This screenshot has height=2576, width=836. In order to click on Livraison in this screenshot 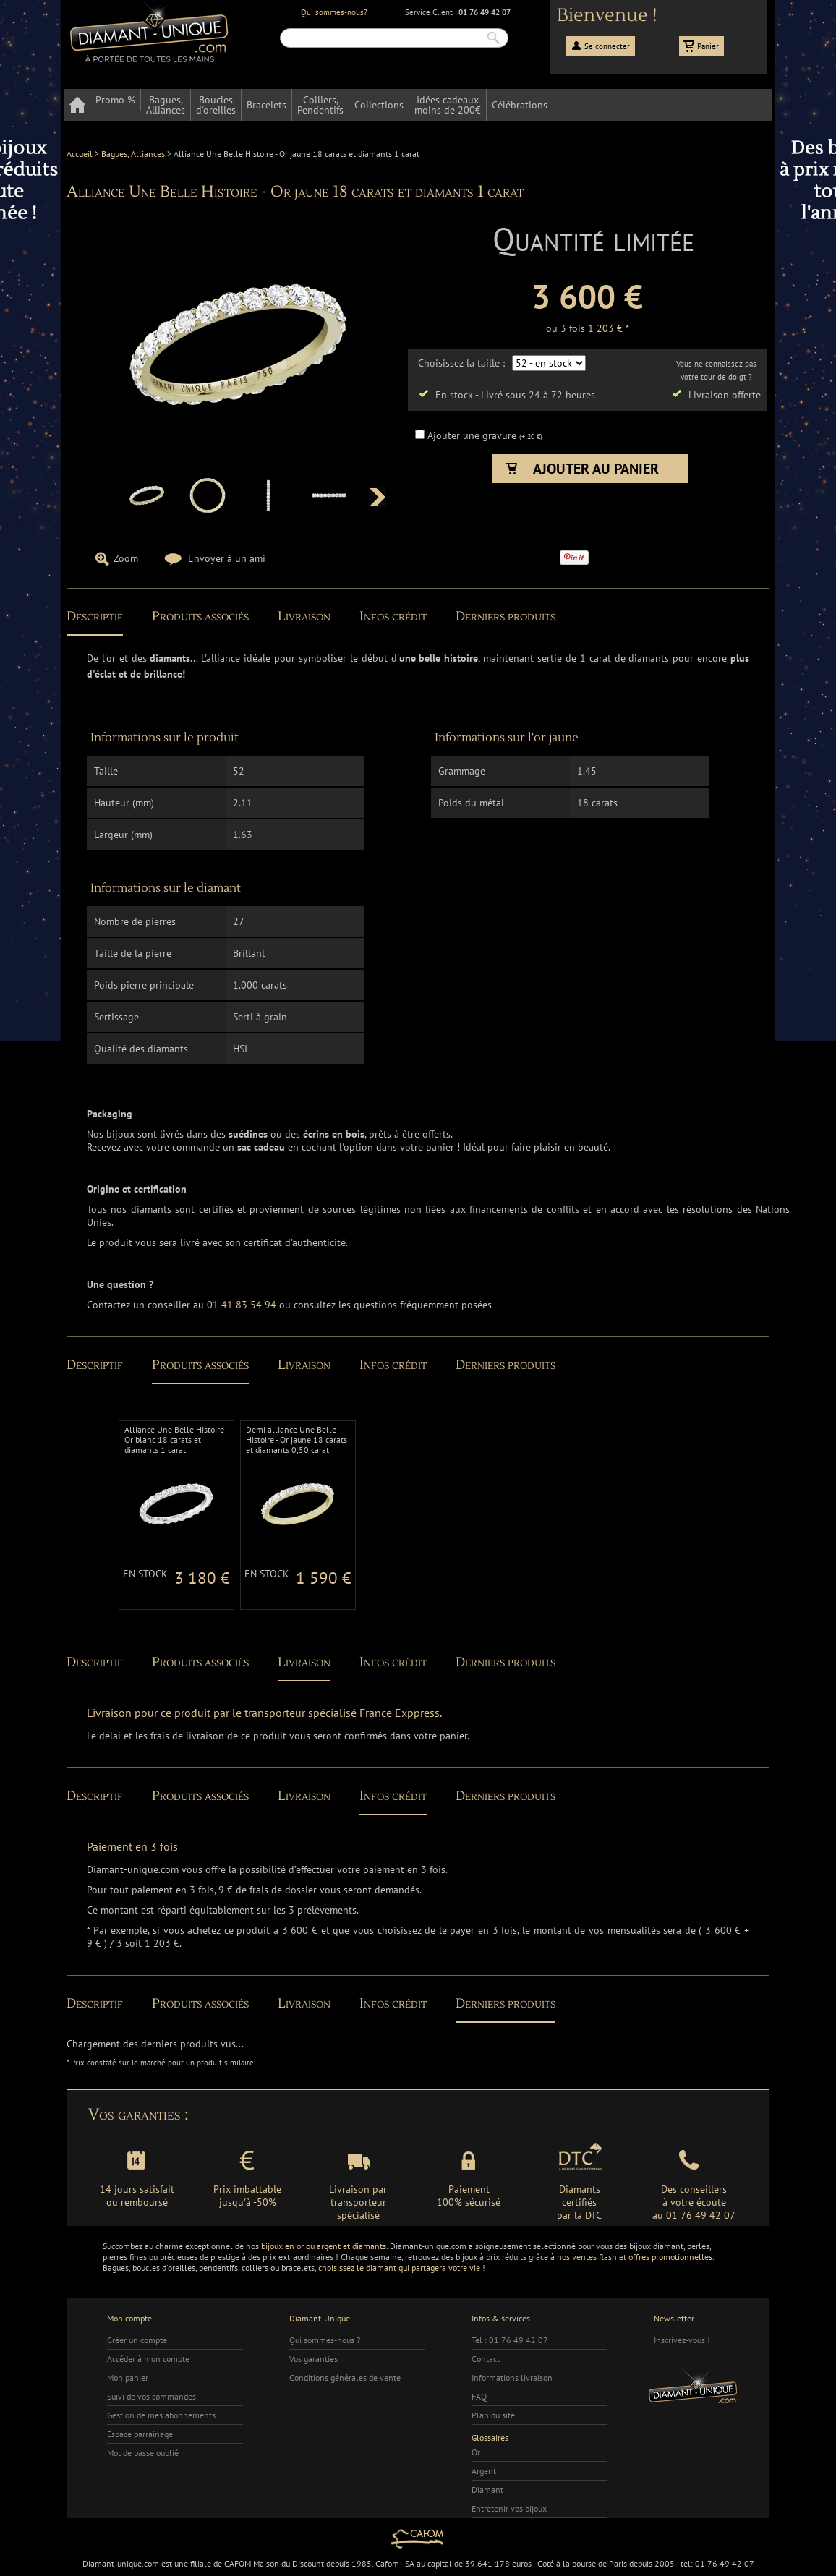, I will do `click(304, 616)`.